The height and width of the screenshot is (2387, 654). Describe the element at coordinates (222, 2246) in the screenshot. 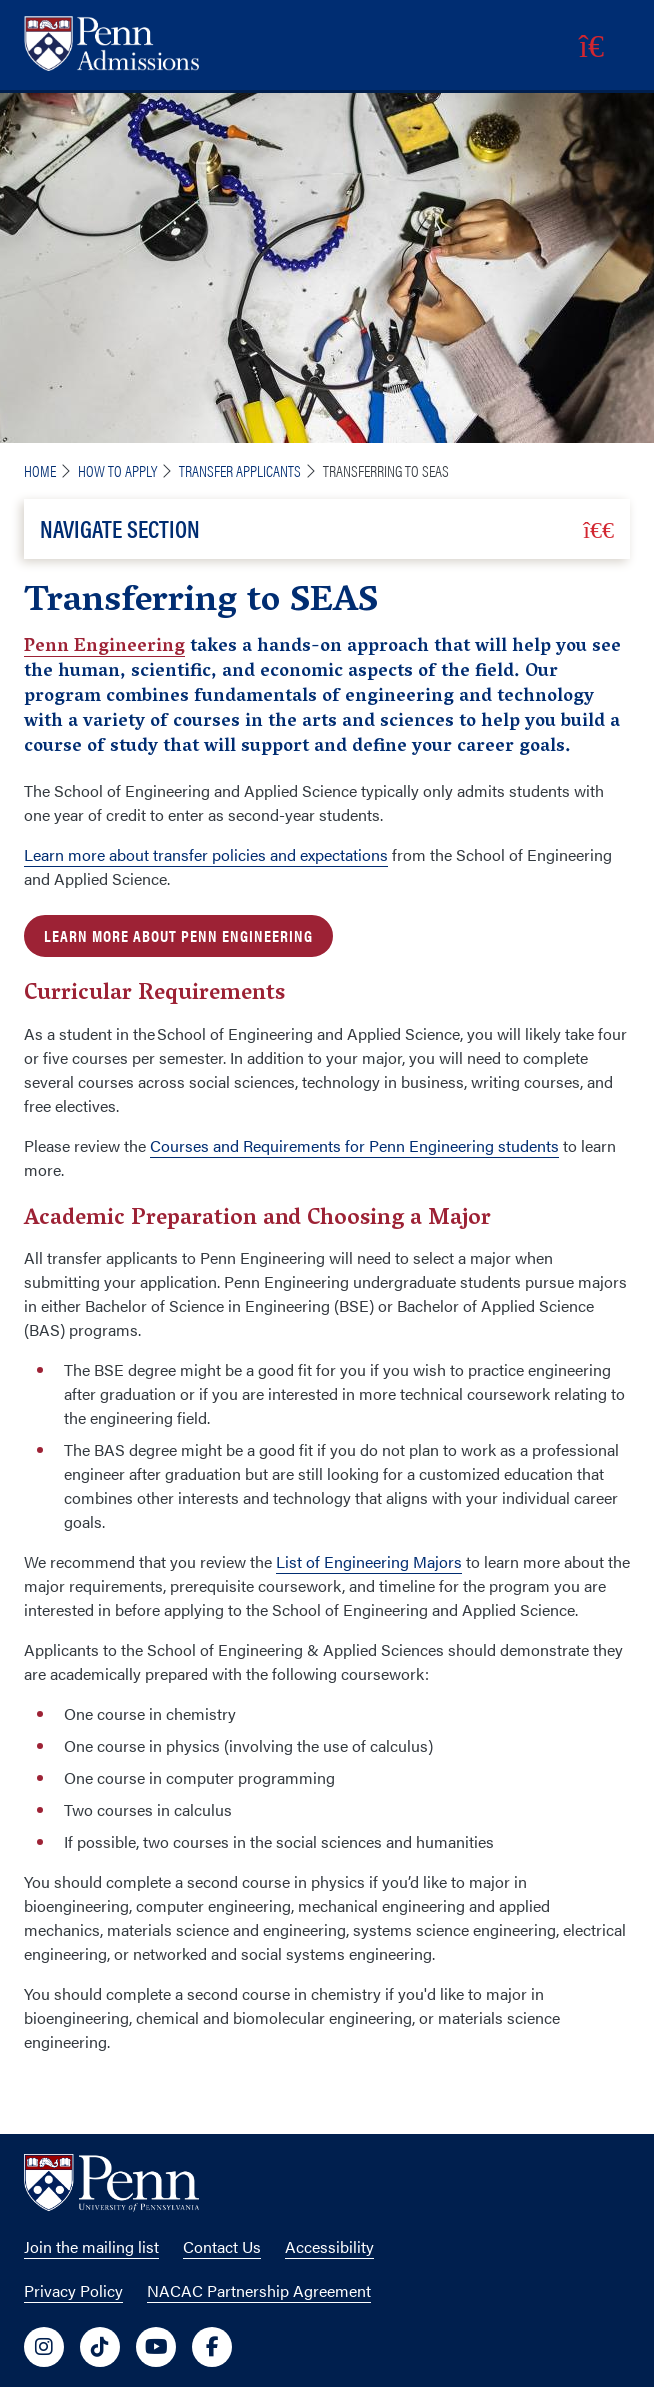

I see `Contact Us` at that location.